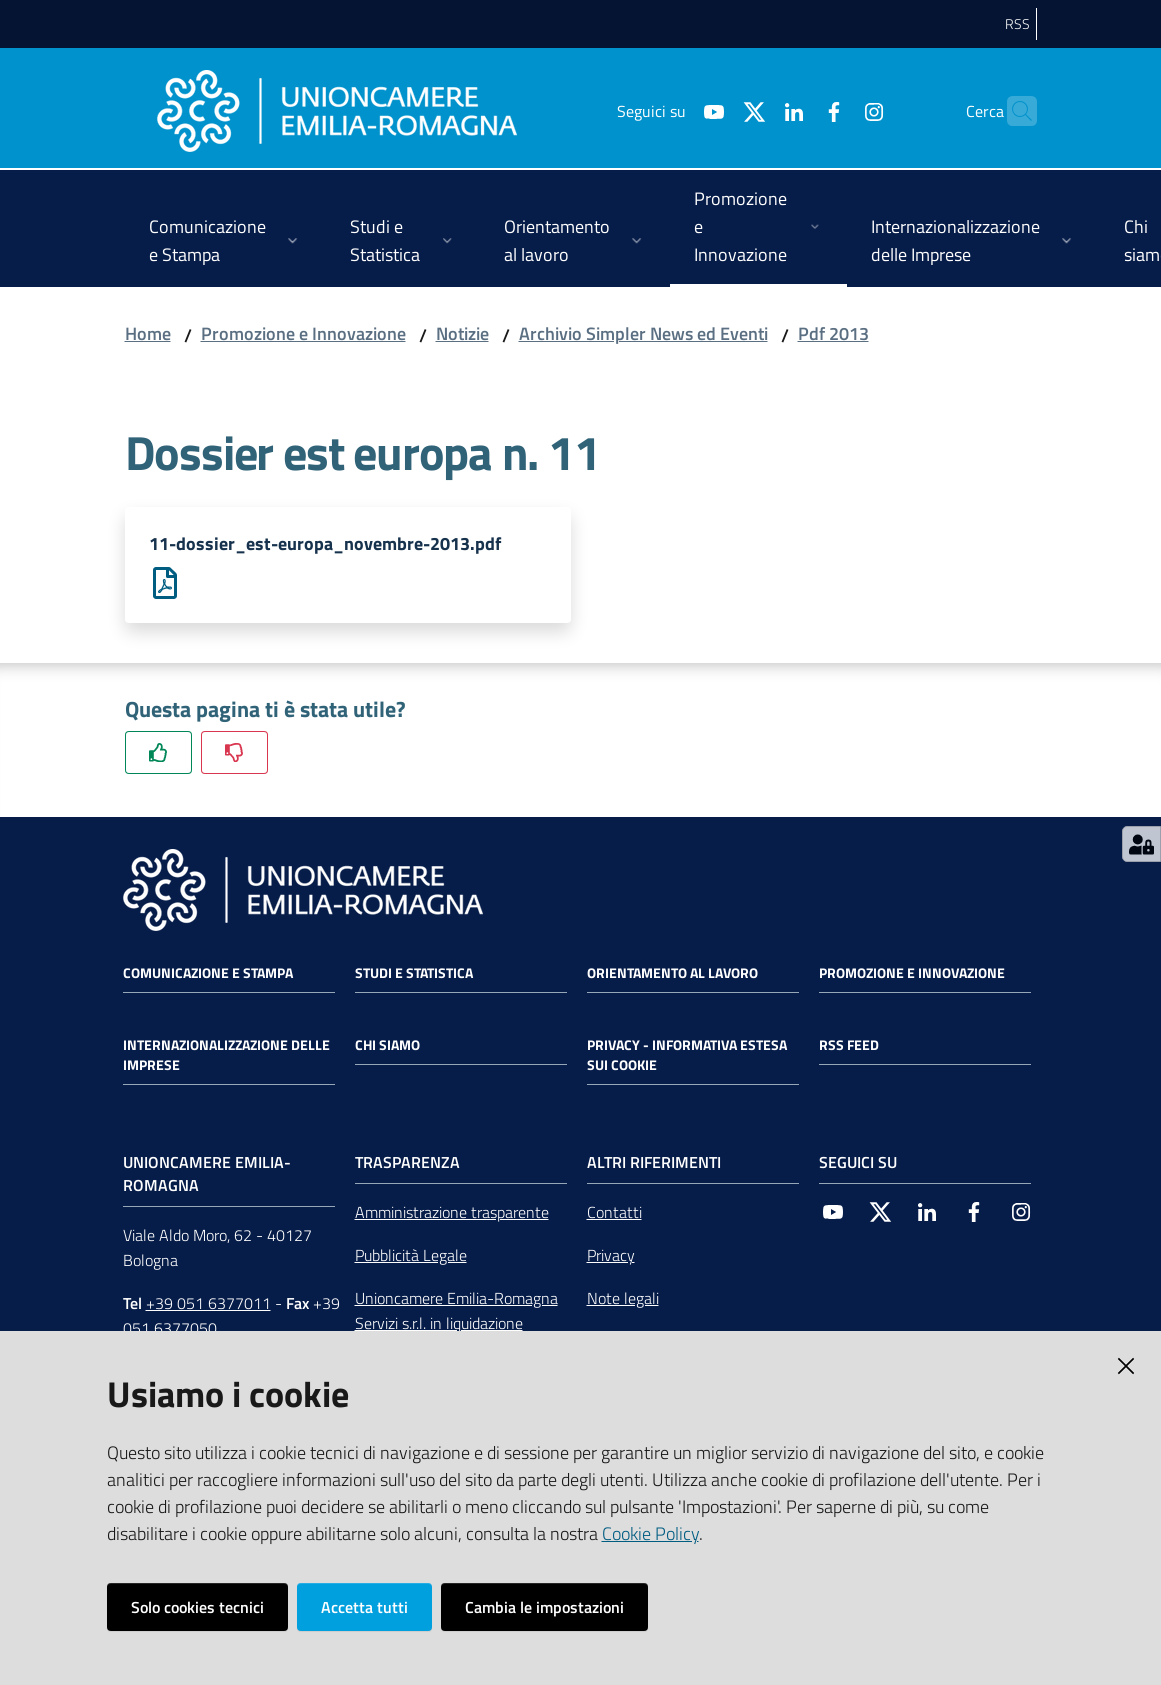 The height and width of the screenshot is (1685, 1161). Describe the element at coordinates (650, 1533) in the screenshot. I see `Cookie Policy` at that location.